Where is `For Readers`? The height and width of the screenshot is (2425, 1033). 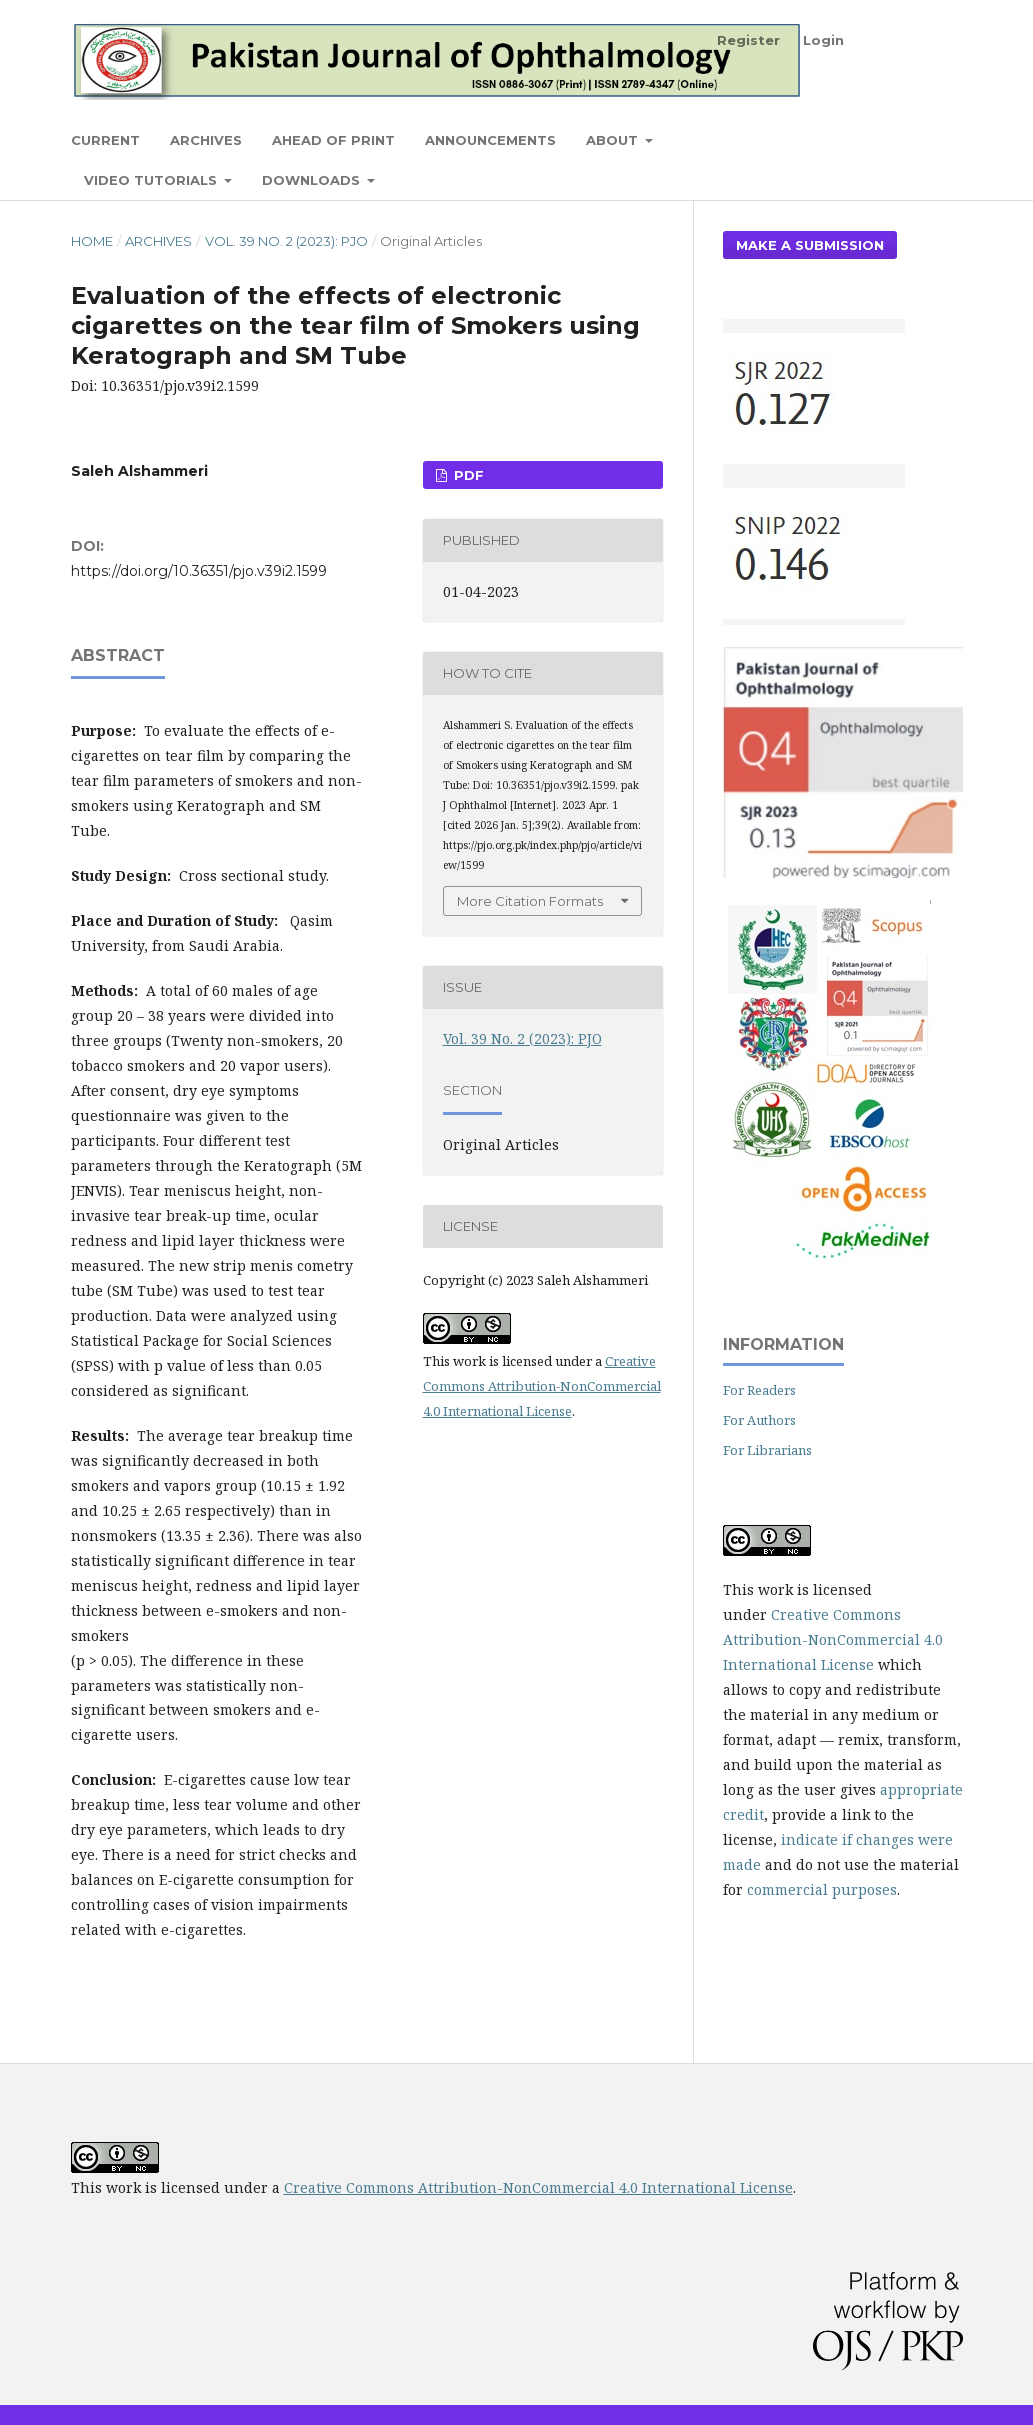 For Readers is located at coordinates (759, 1390).